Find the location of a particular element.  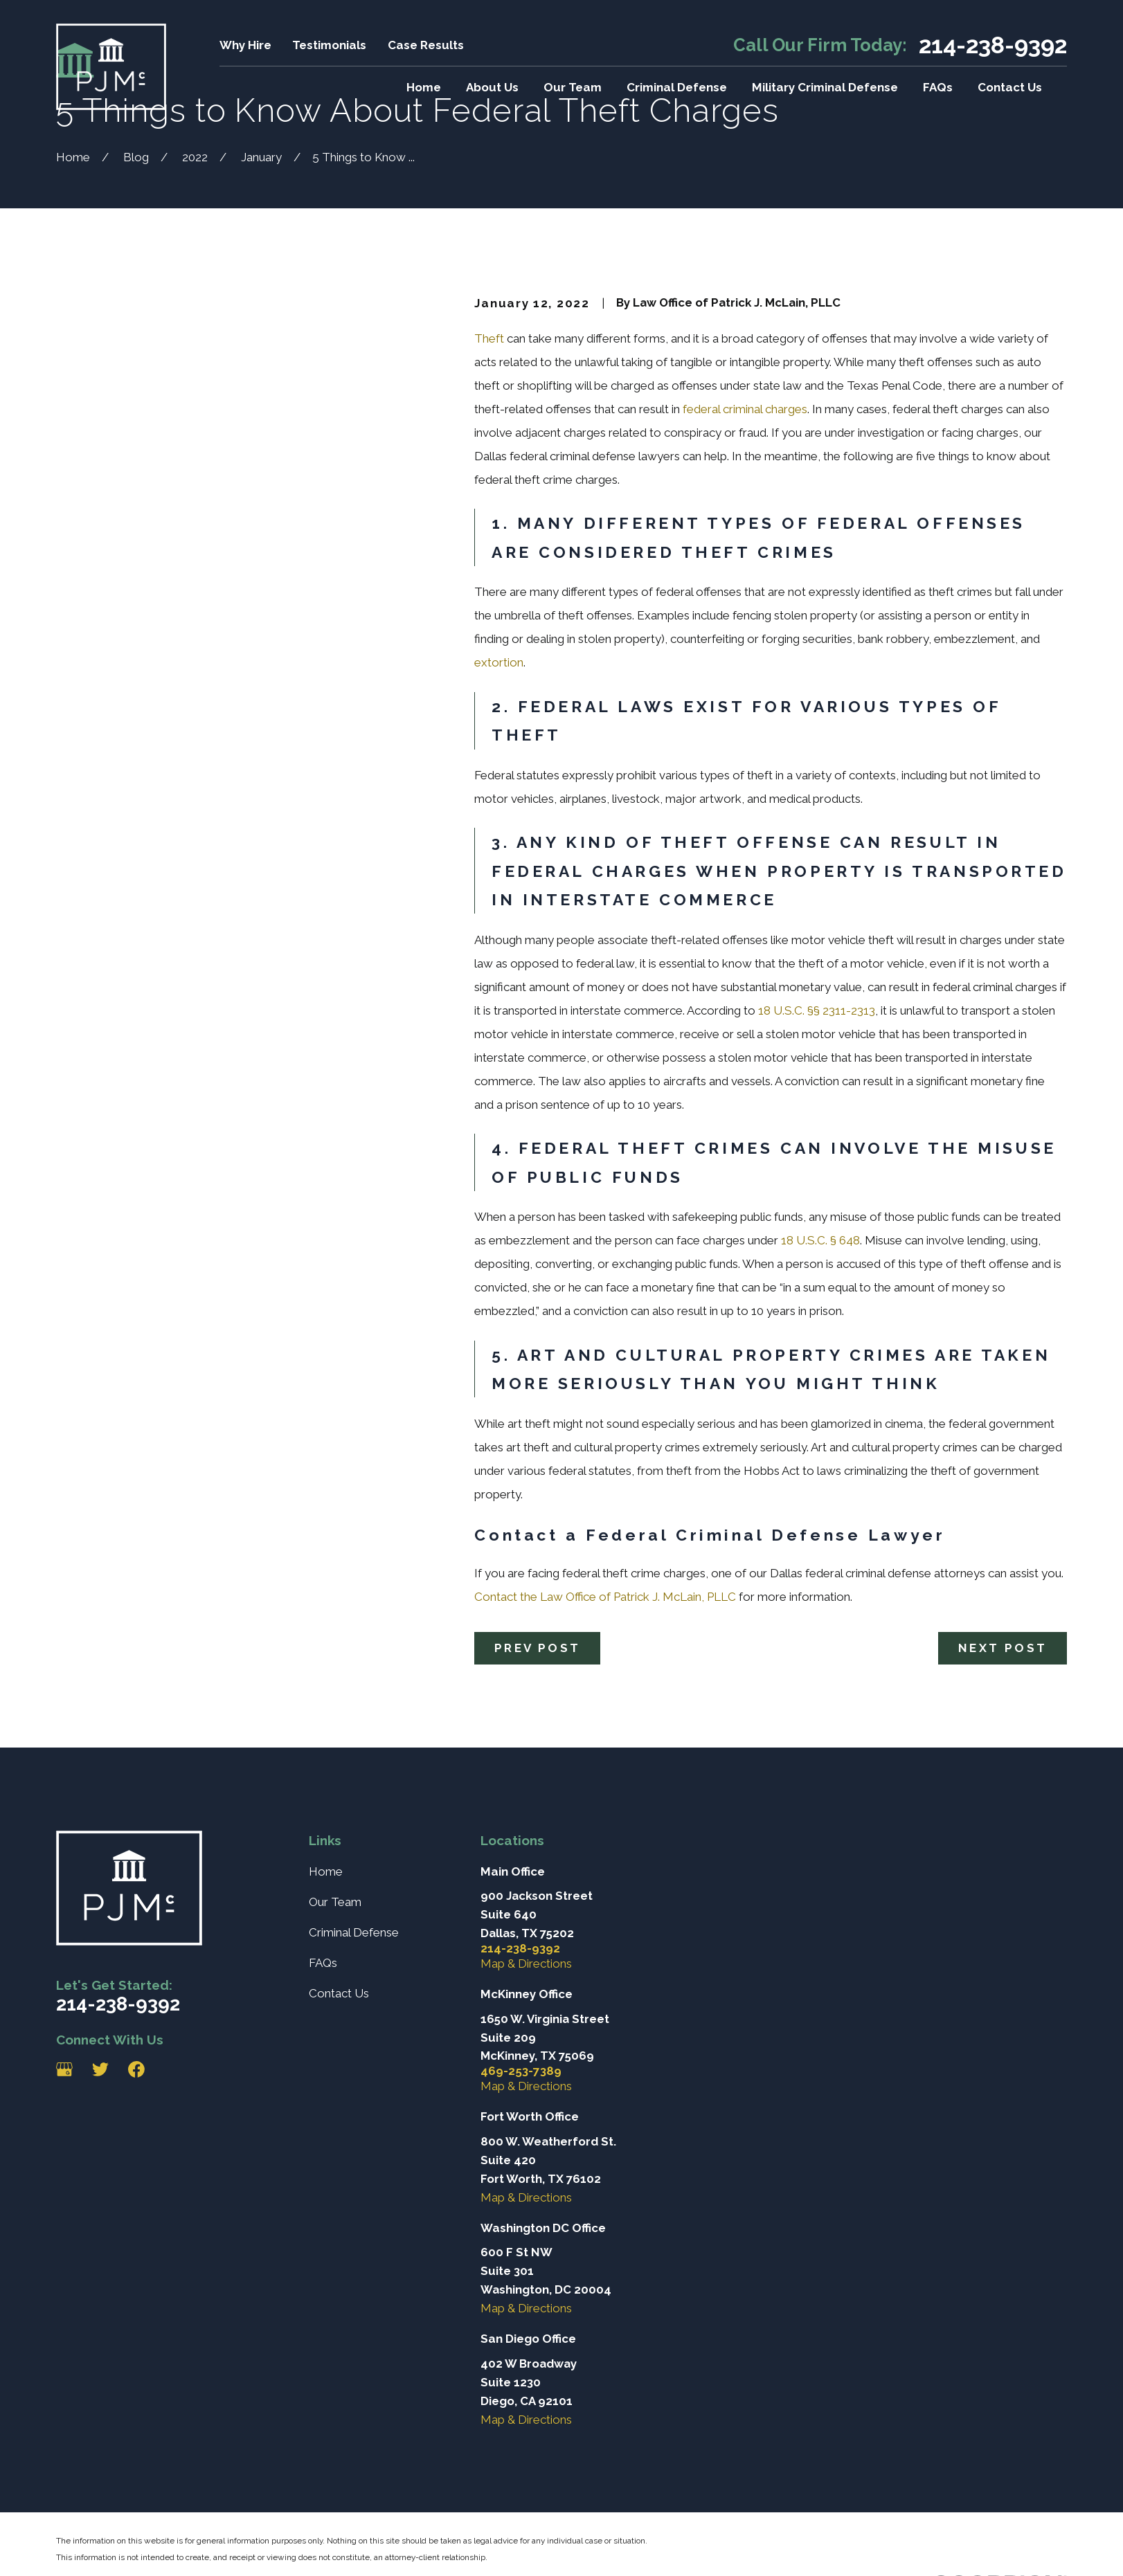

Contact Us is located at coordinates (339, 1993).